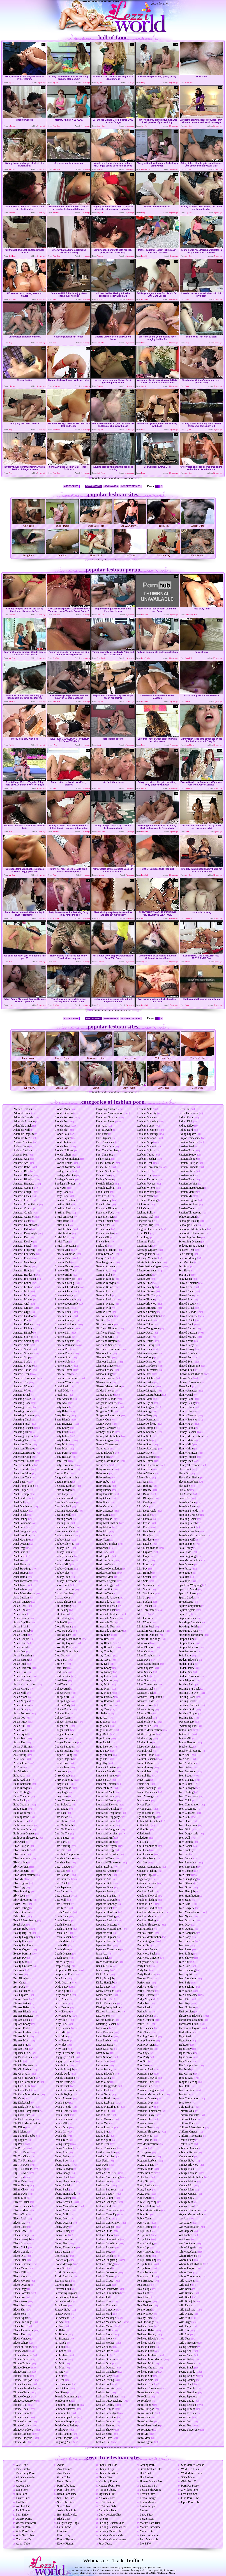  I want to click on Brunette Facial, so click(63, 1311).